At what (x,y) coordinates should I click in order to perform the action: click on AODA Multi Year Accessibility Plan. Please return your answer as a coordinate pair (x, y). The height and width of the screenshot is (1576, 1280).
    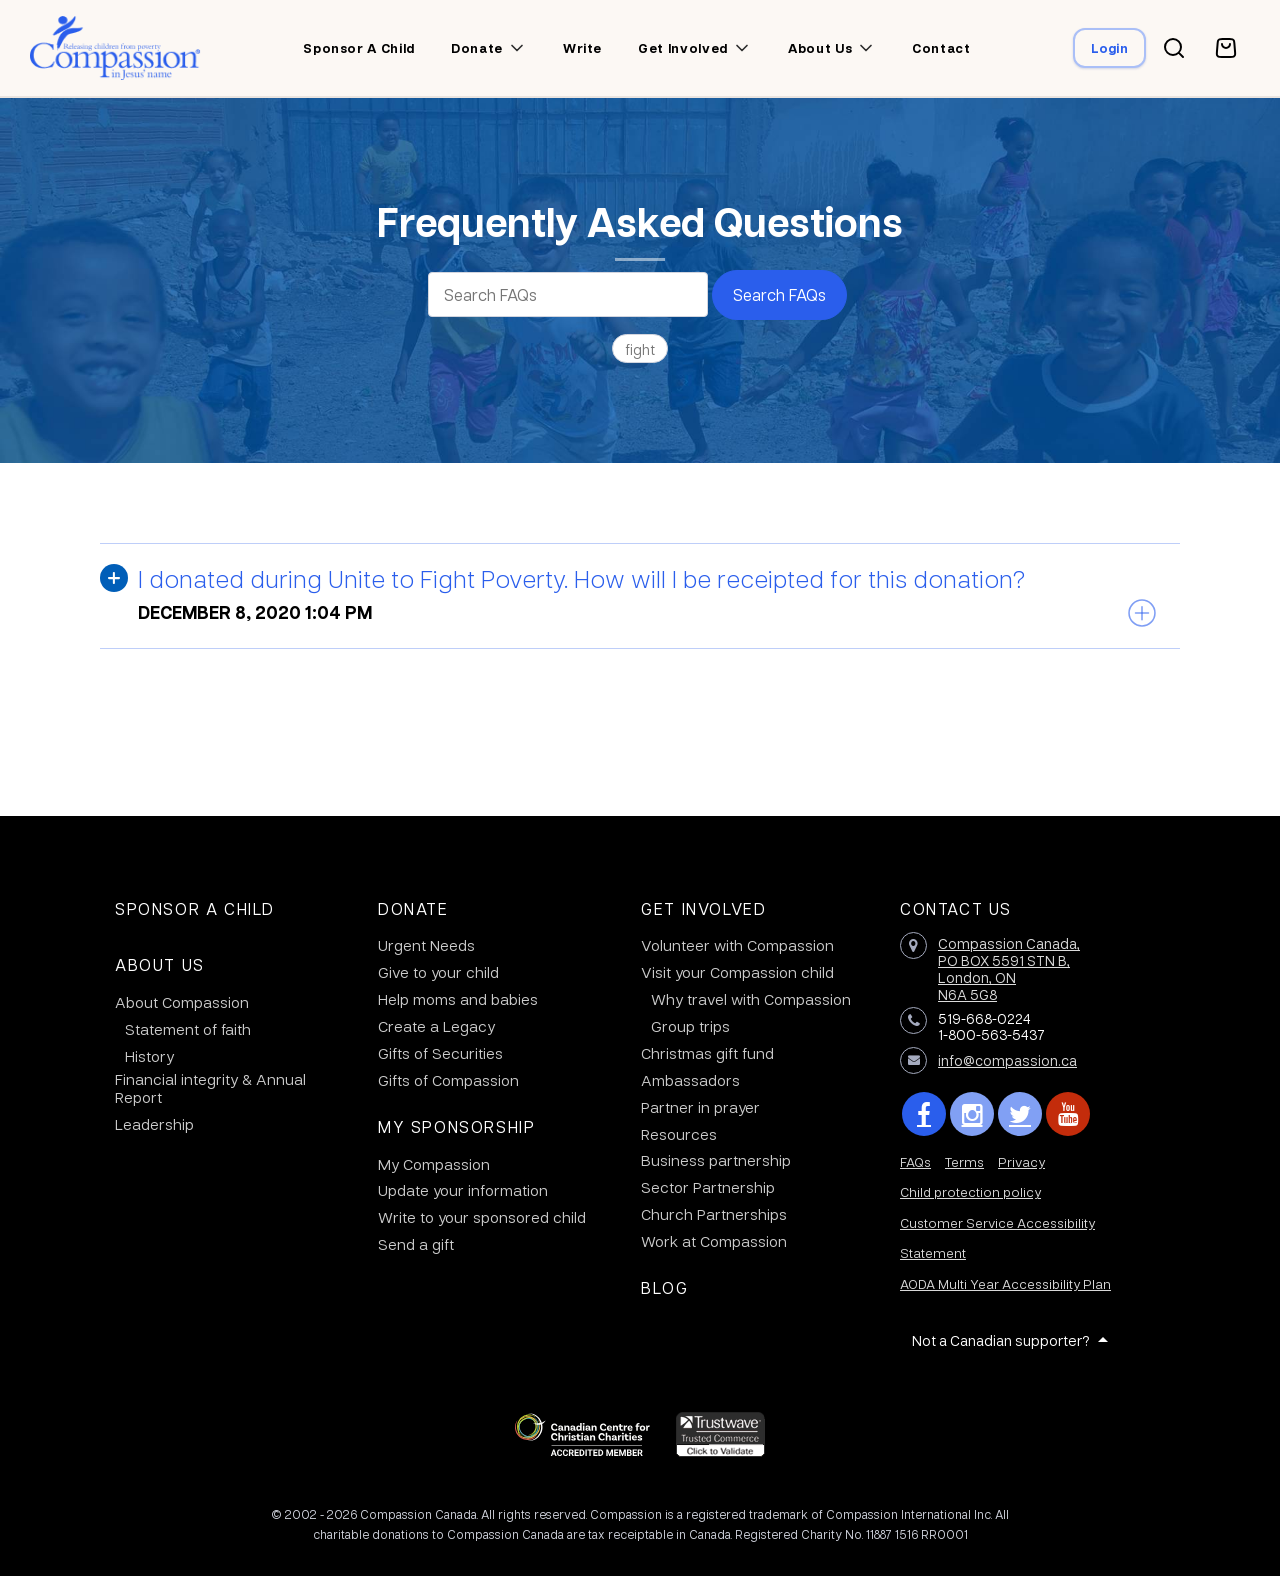
    Looking at the image, I should click on (1005, 1283).